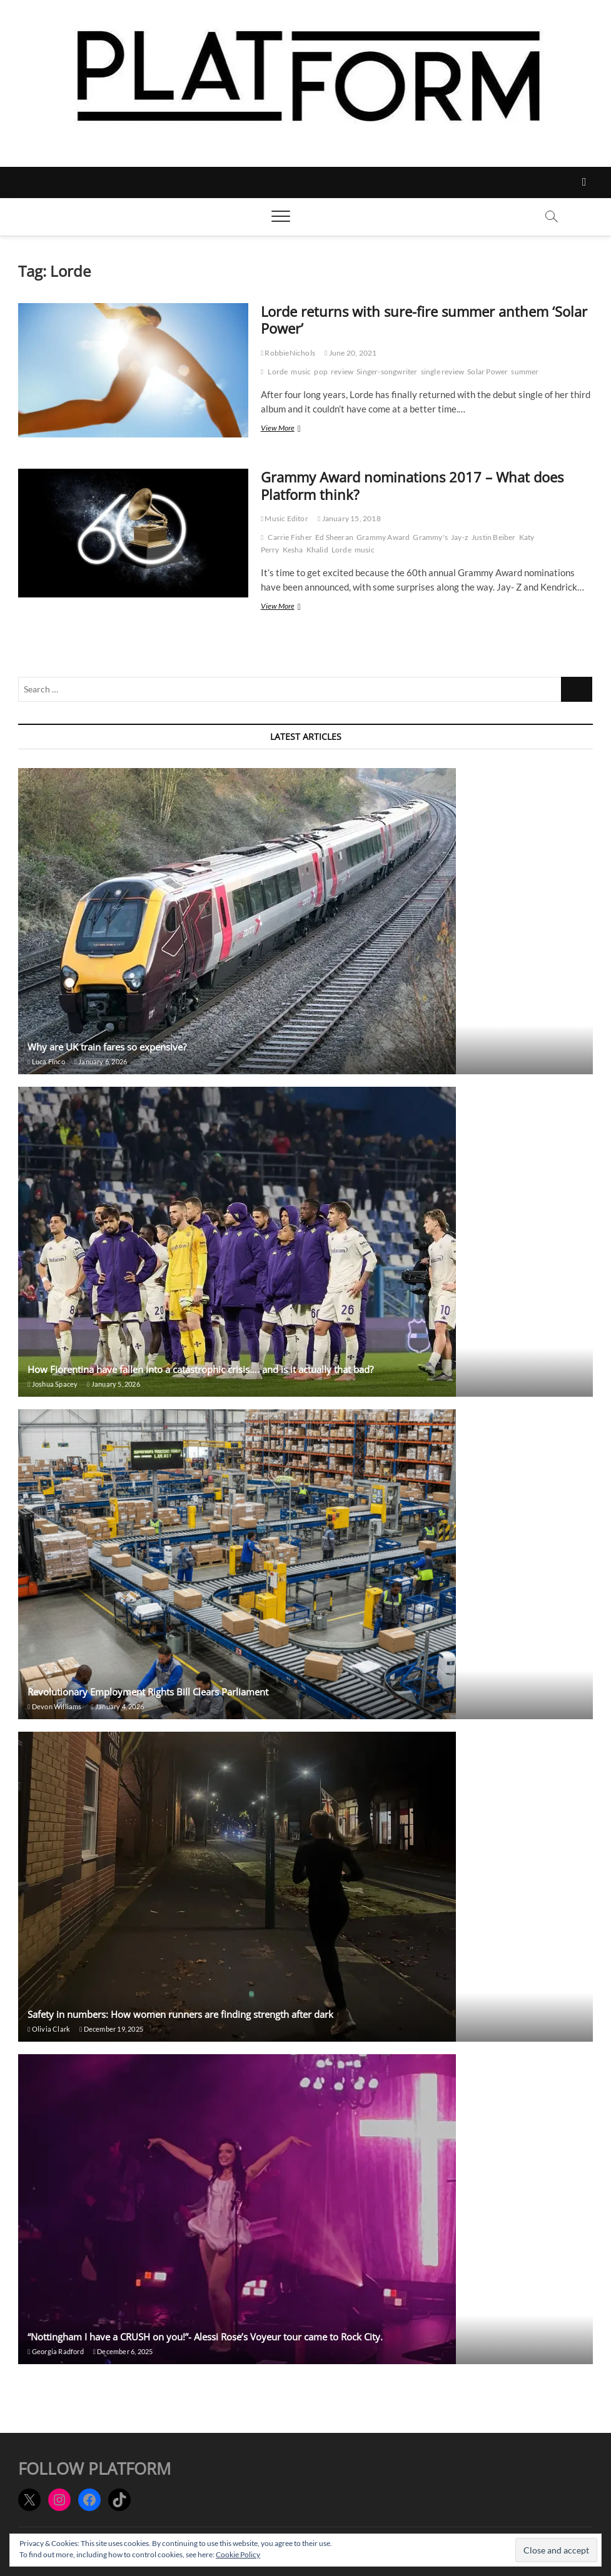  Describe the element at coordinates (321, 371) in the screenshot. I see `pop` at that location.